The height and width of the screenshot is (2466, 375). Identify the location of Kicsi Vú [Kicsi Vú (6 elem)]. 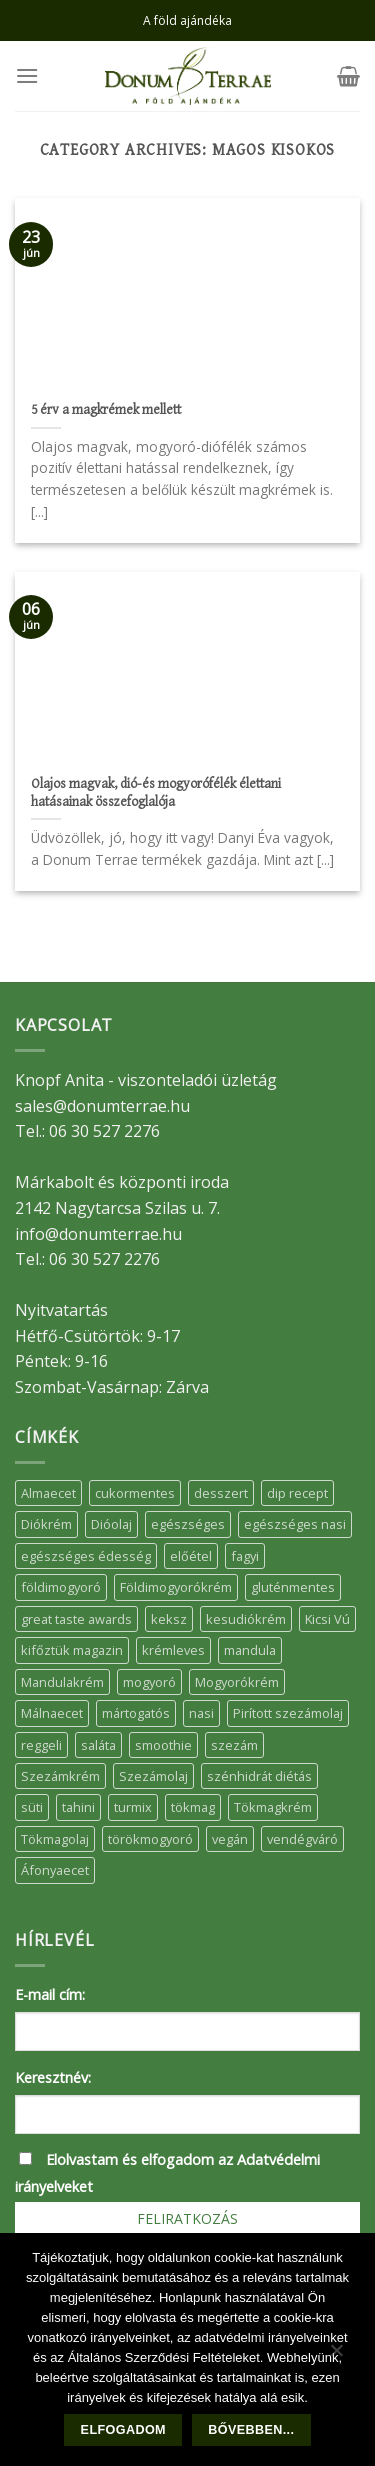
(327, 1619).